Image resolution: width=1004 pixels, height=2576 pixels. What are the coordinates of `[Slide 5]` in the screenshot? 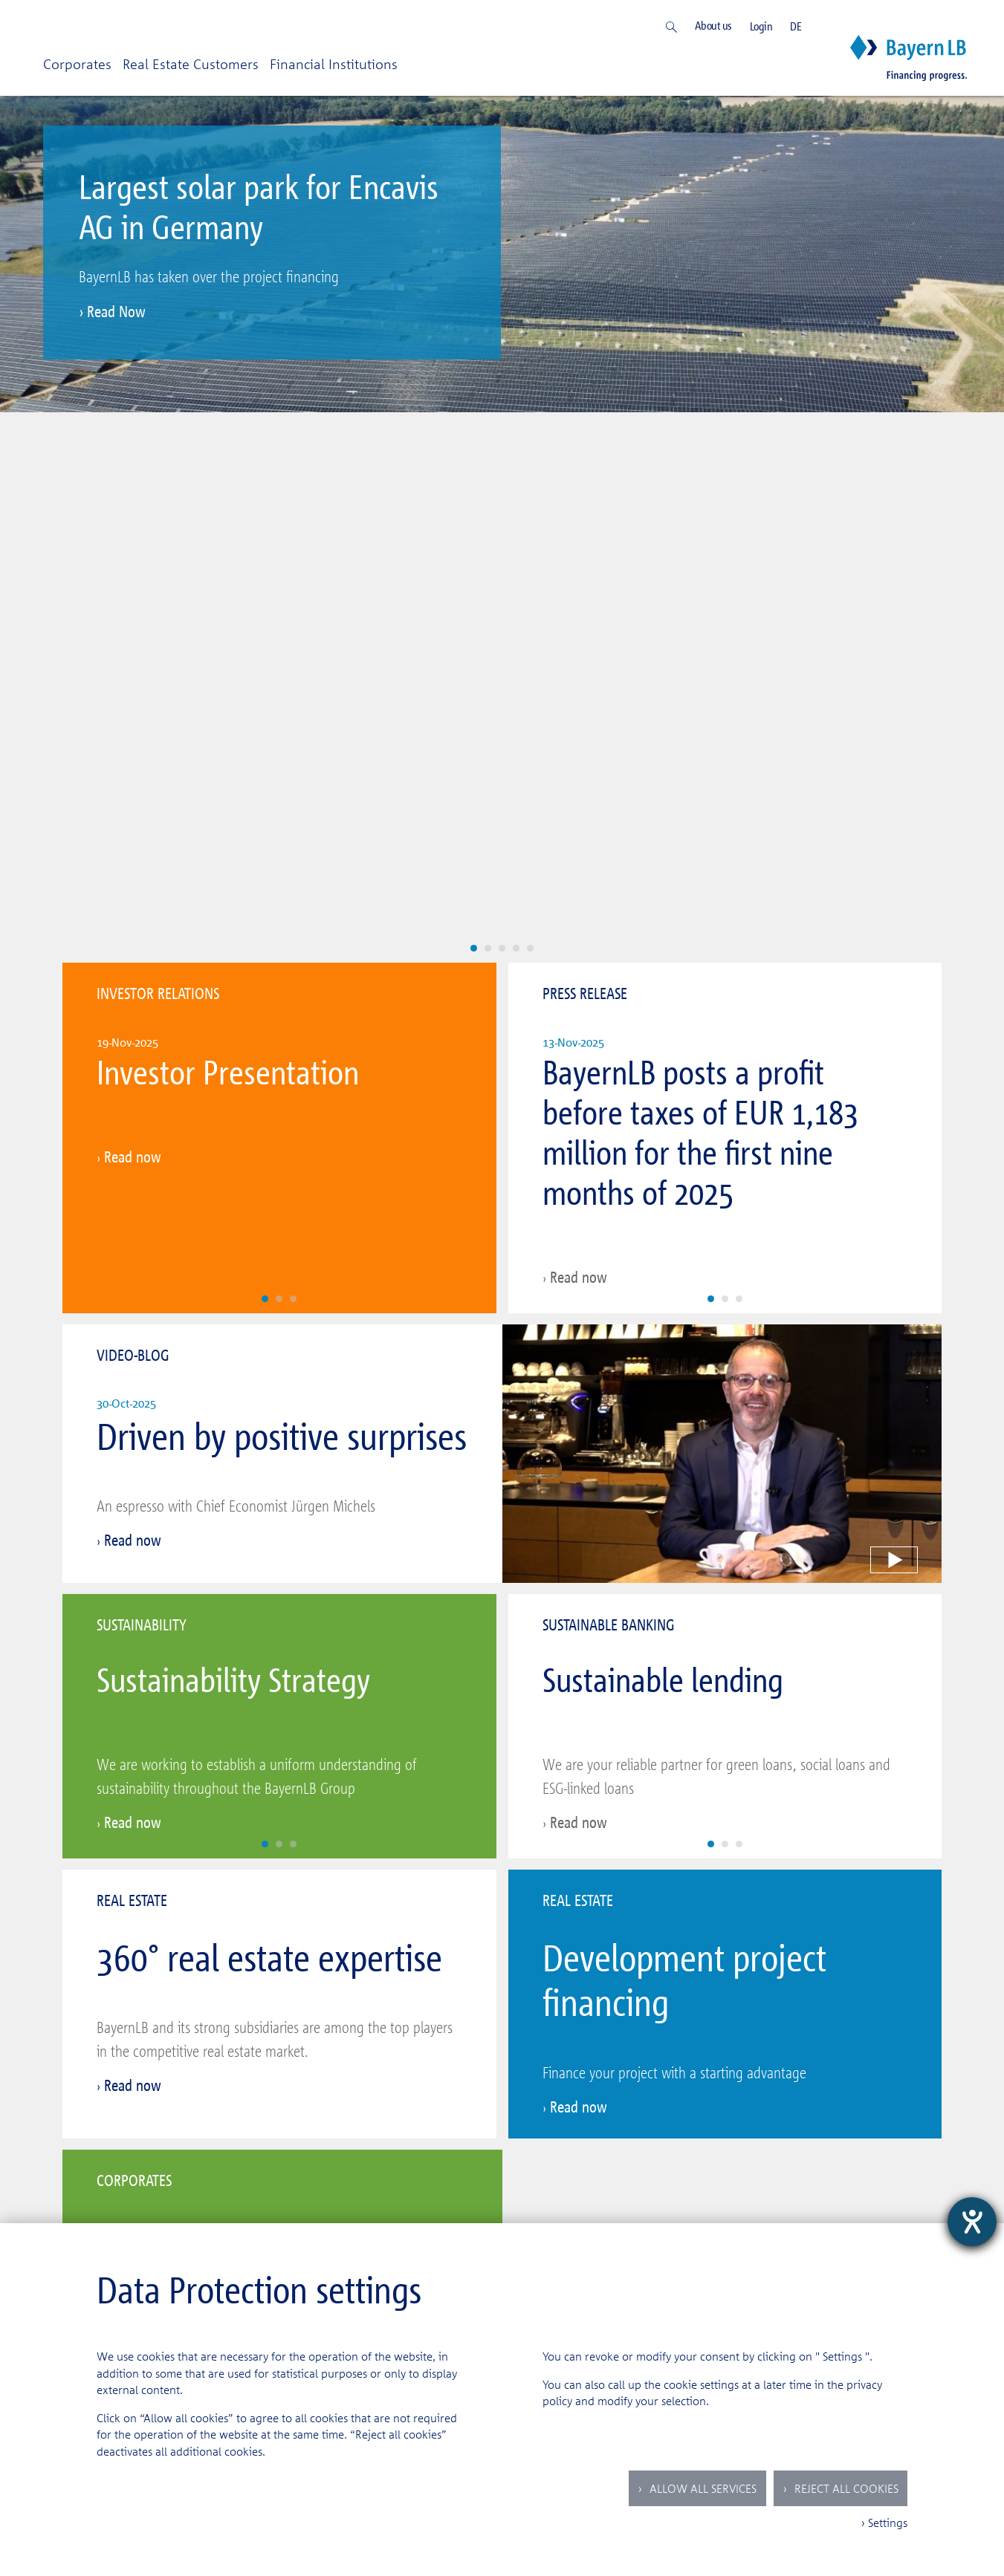 It's located at (530, 435).